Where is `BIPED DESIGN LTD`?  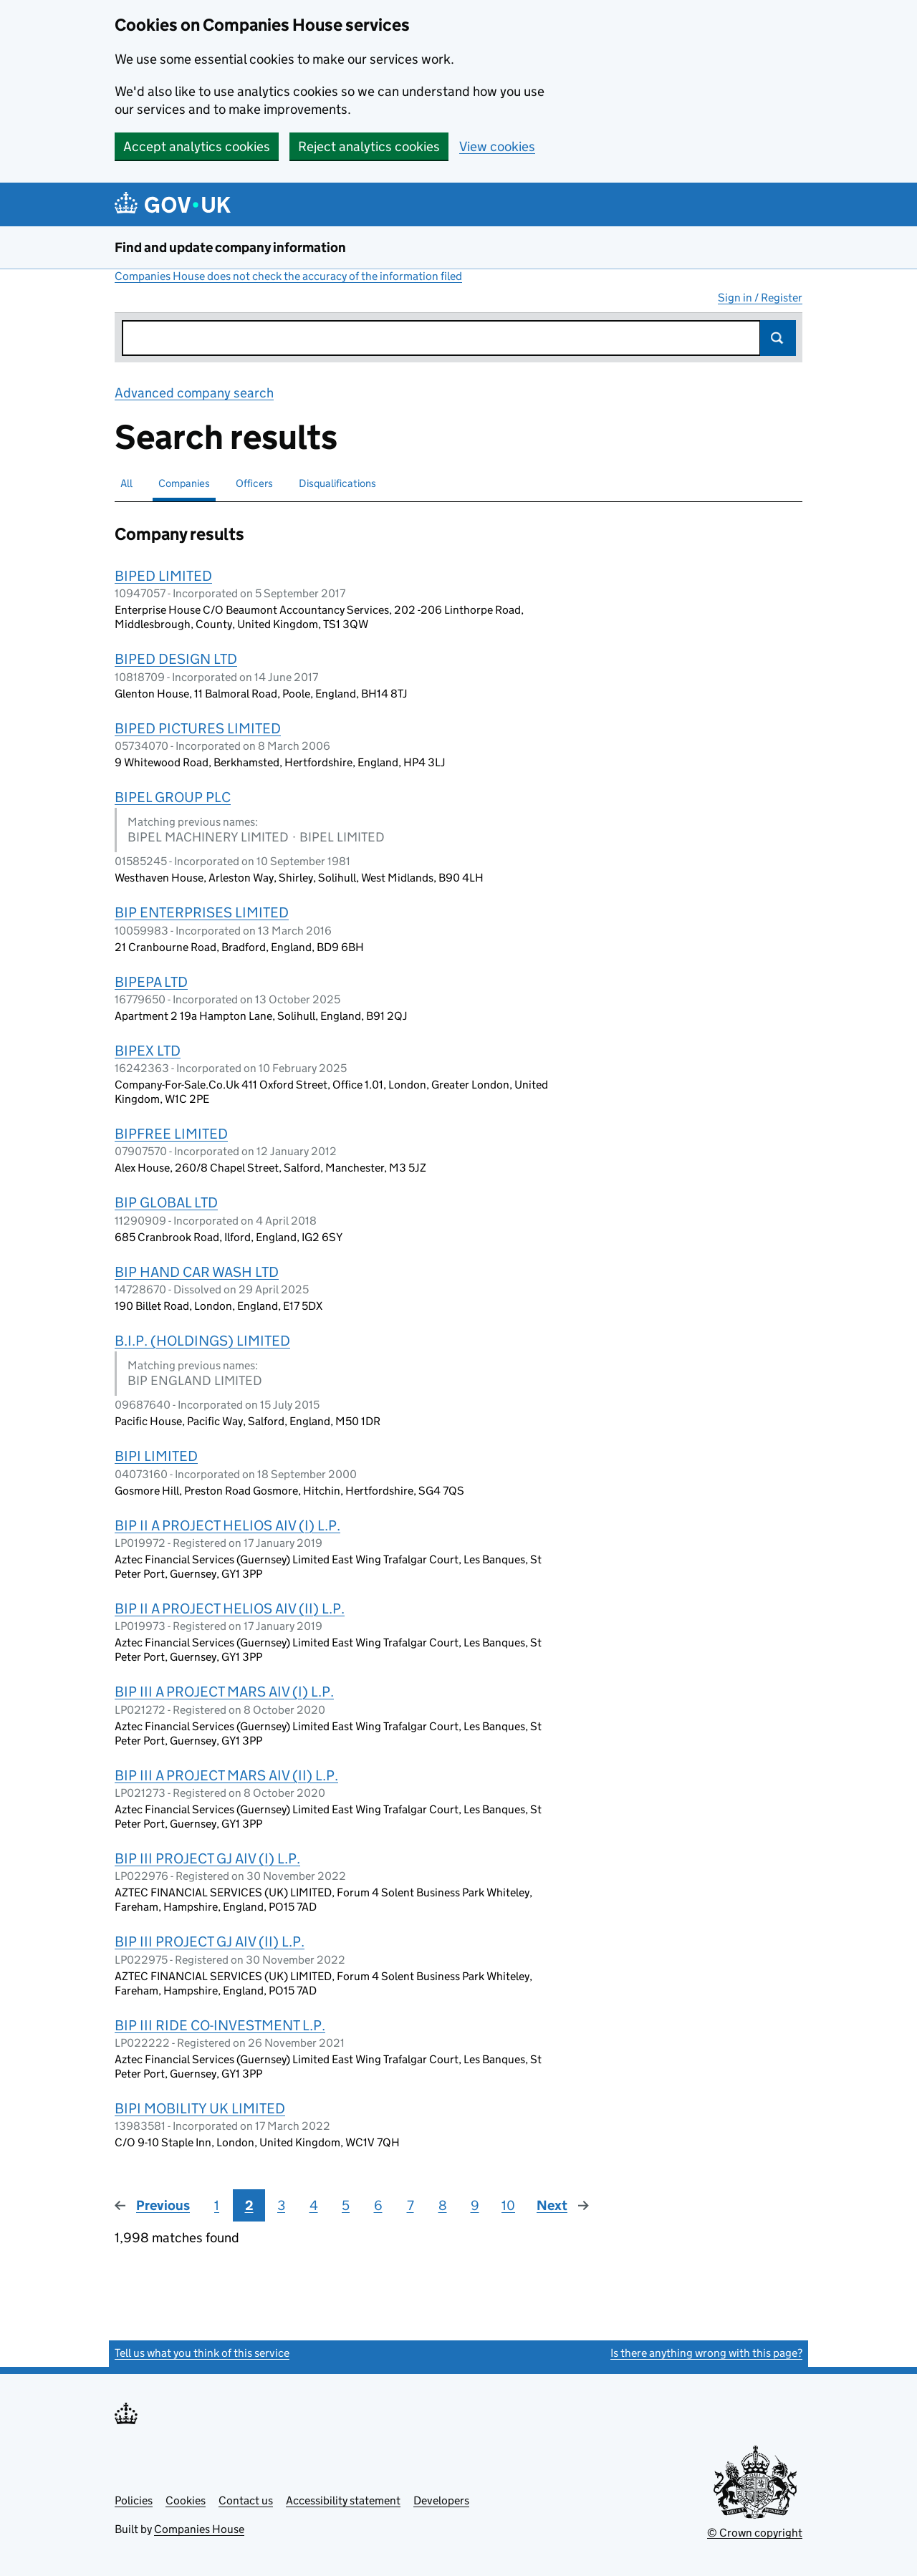 BIPED DESIGN LTD is located at coordinates (176, 658).